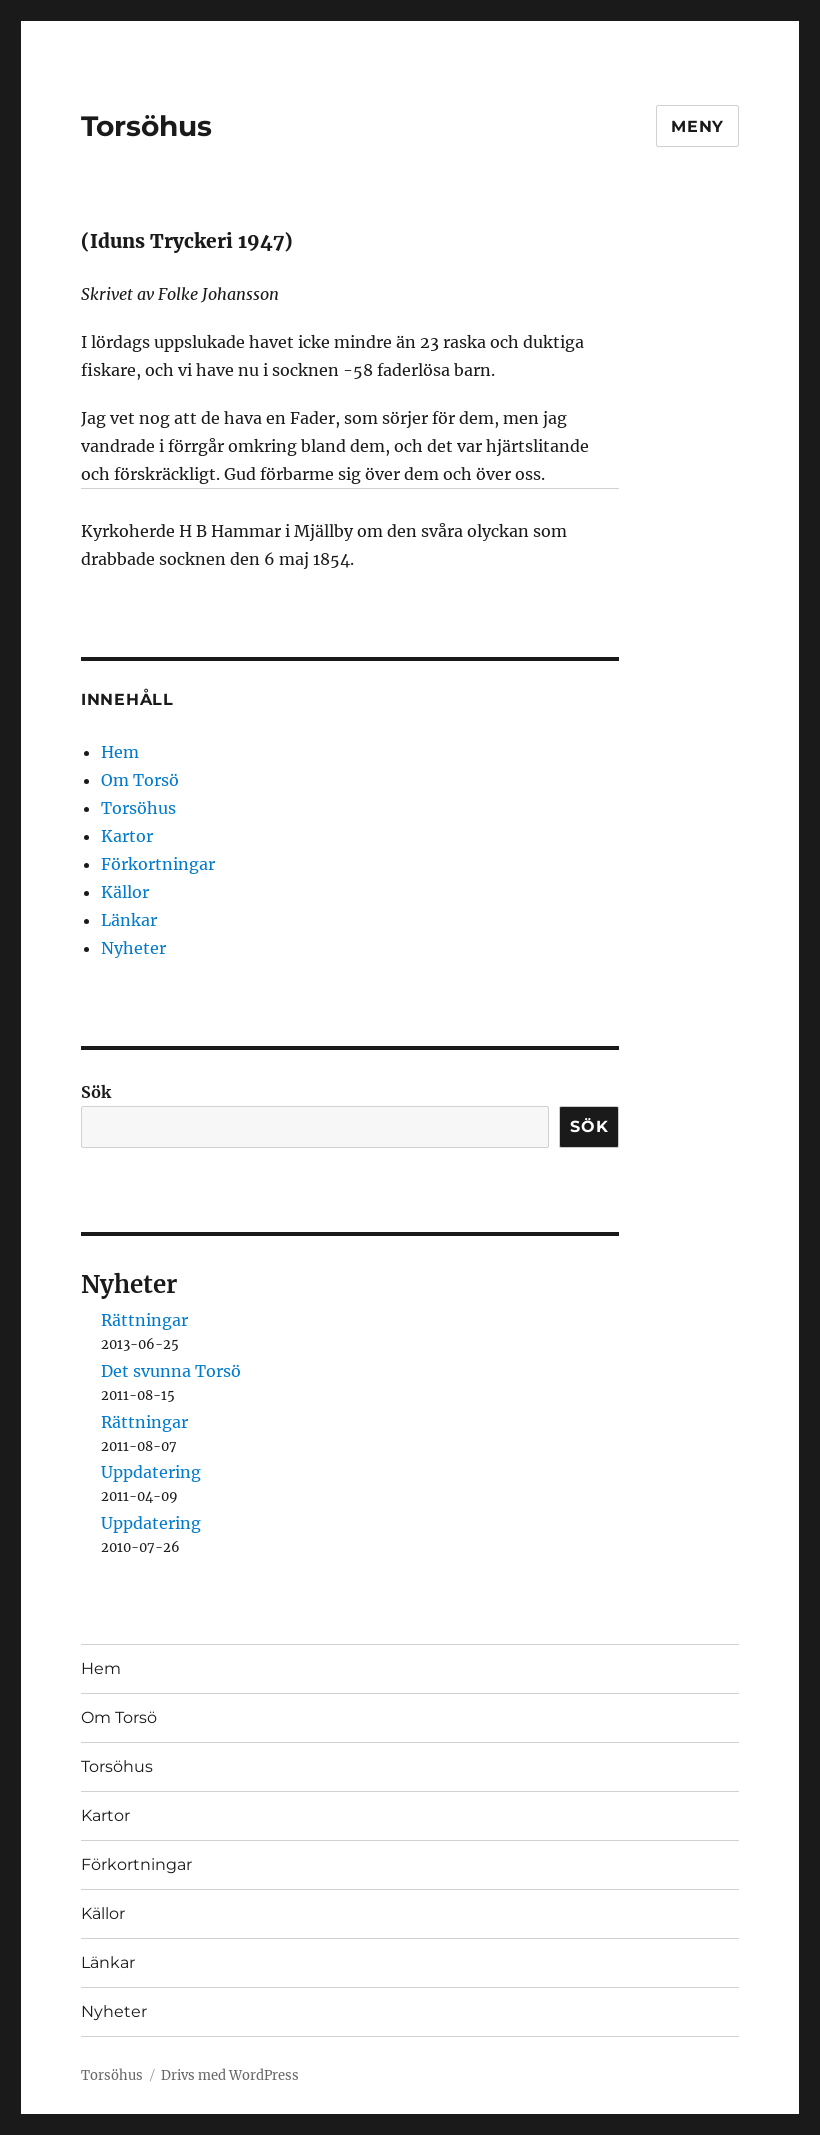 This screenshot has height=2135, width=820. What do you see at coordinates (140, 780) in the screenshot?
I see `Om Torsö` at bounding box center [140, 780].